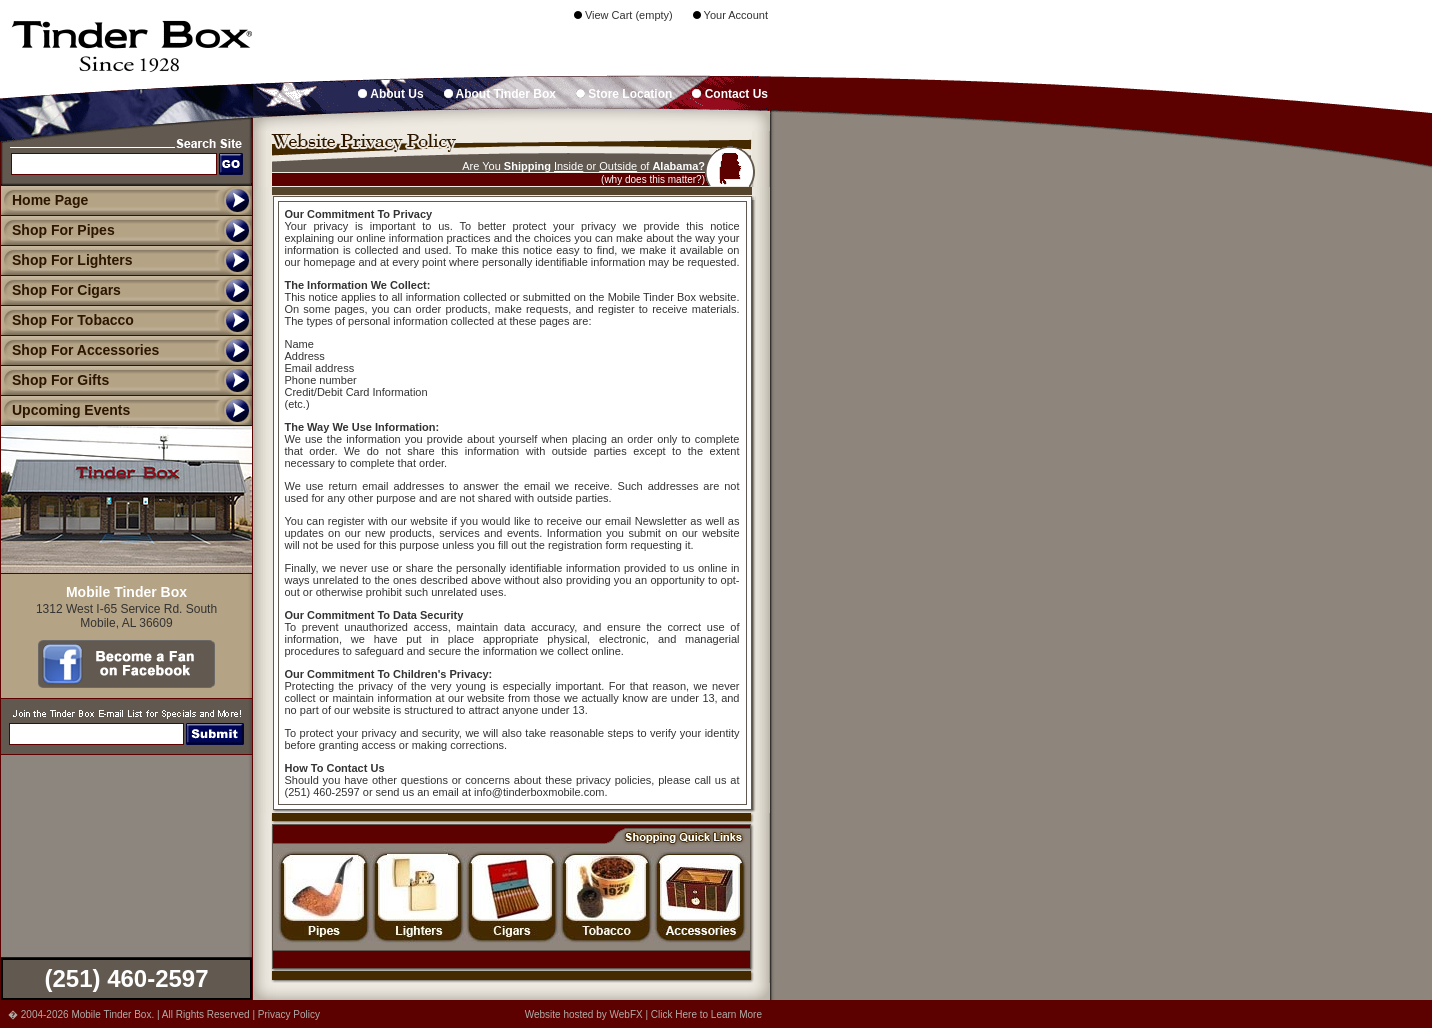 This screenshot has width=1432, height=1028. What do you see at coordinates (50, 200) in the screenshot?
I see `Home Page` at bounding box center [50, 200].